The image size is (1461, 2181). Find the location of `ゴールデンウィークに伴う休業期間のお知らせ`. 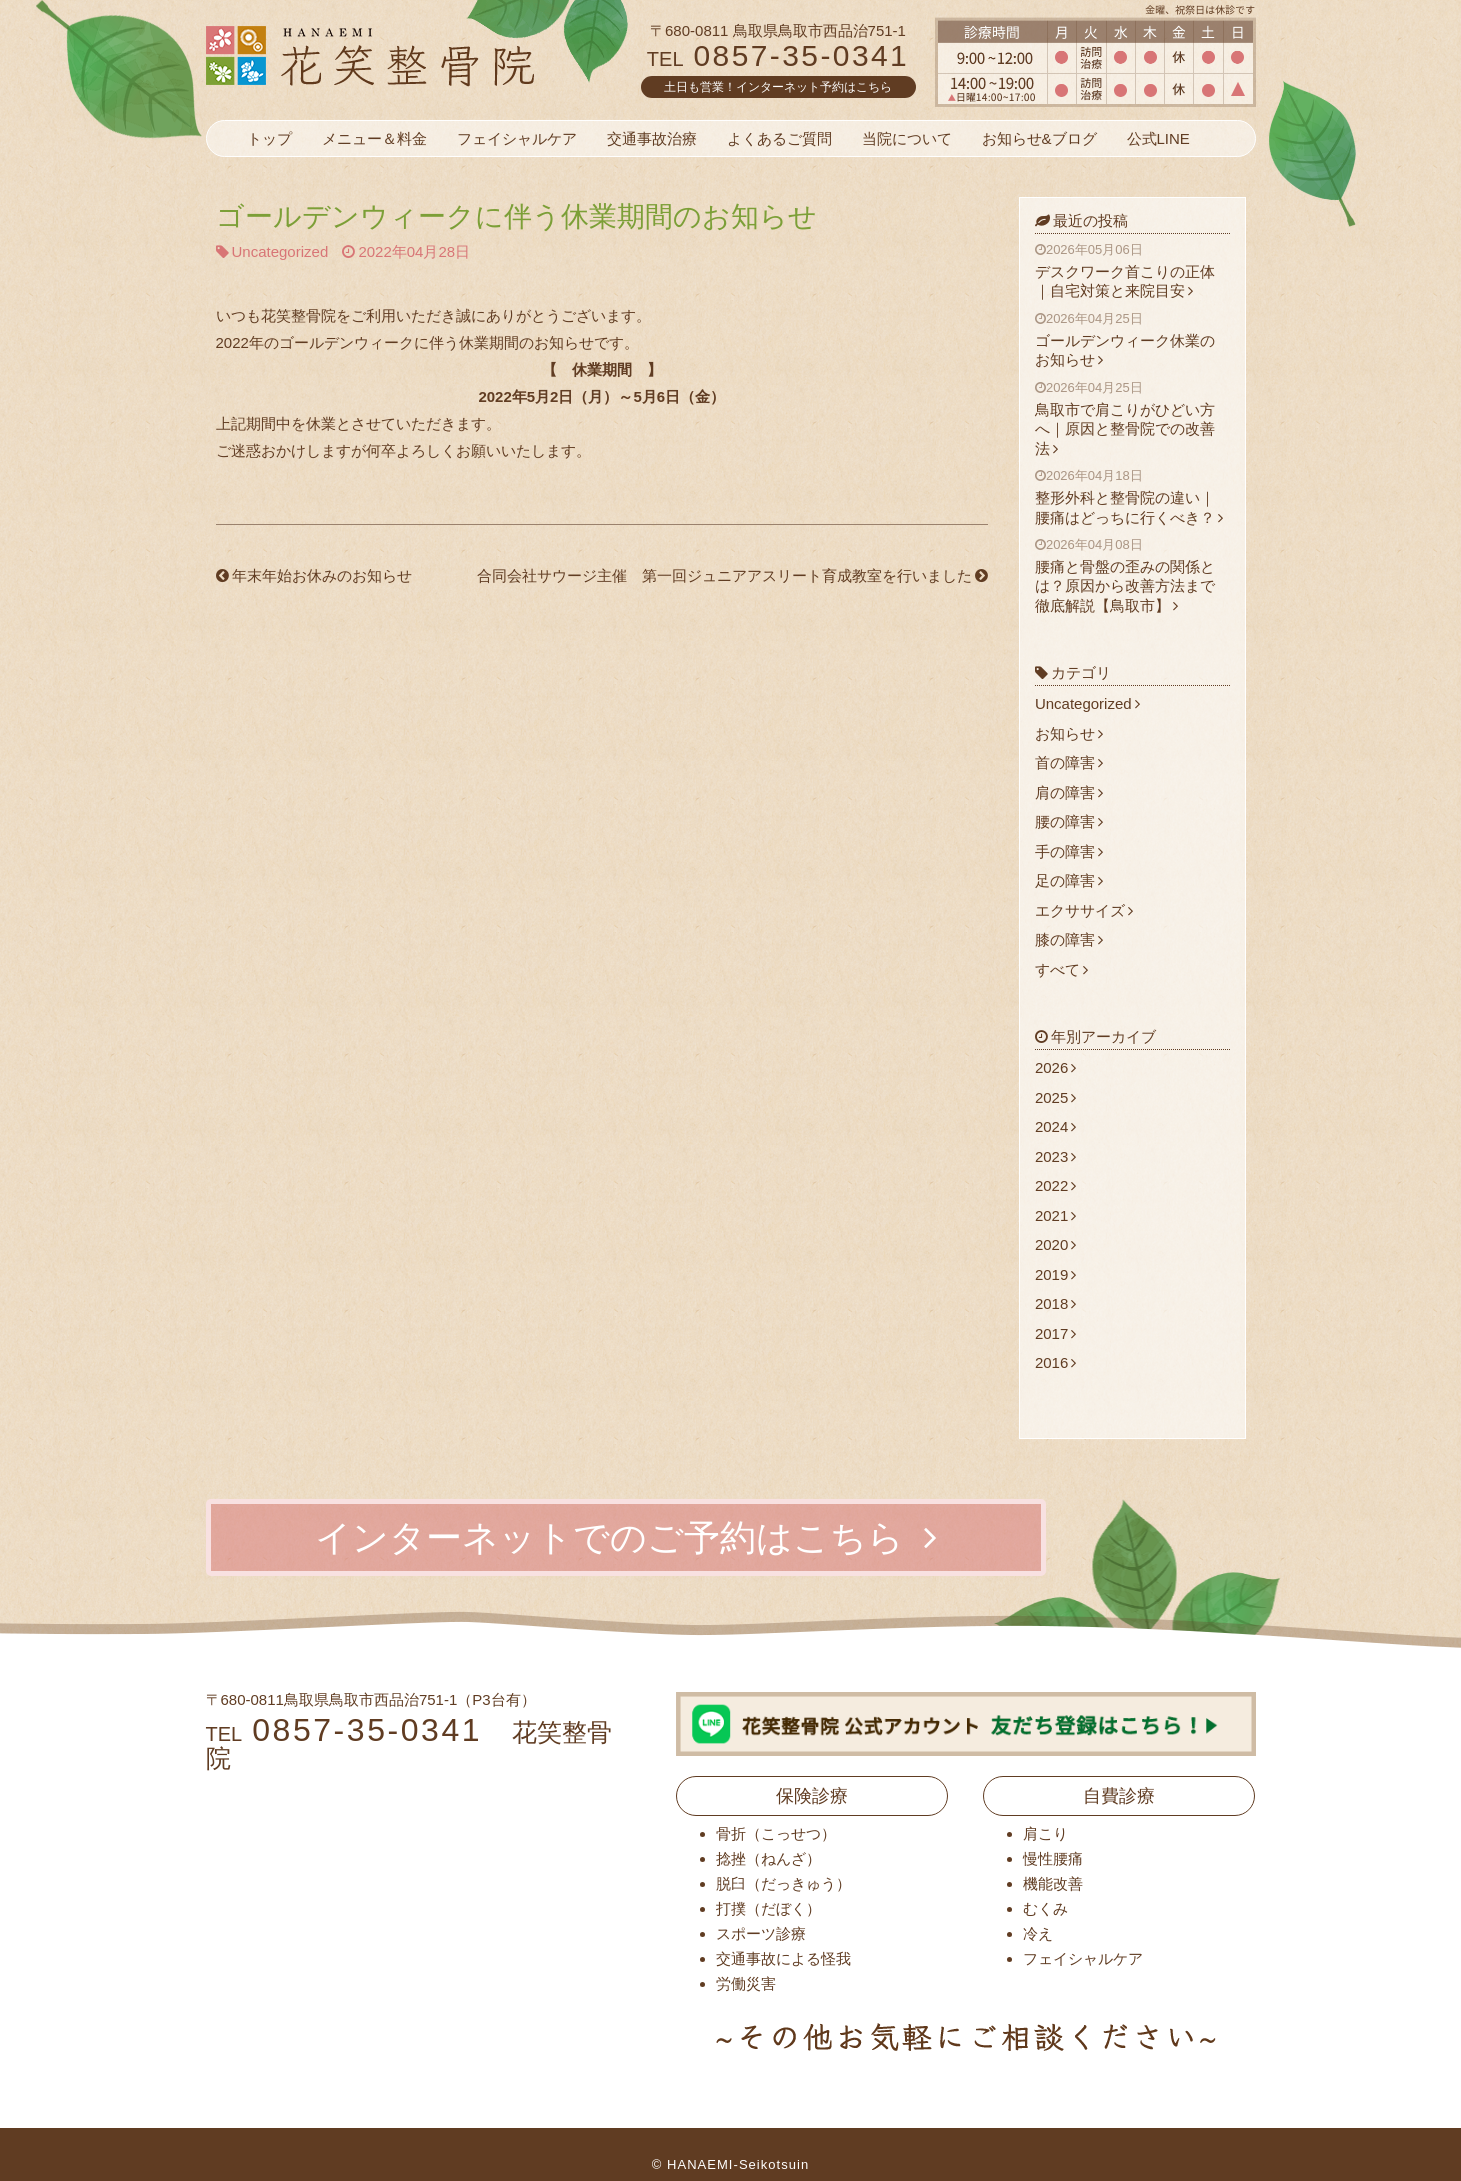

ゴールデンウィークに伴う休業期間のお知らせ is located at coordinates (516, 216).